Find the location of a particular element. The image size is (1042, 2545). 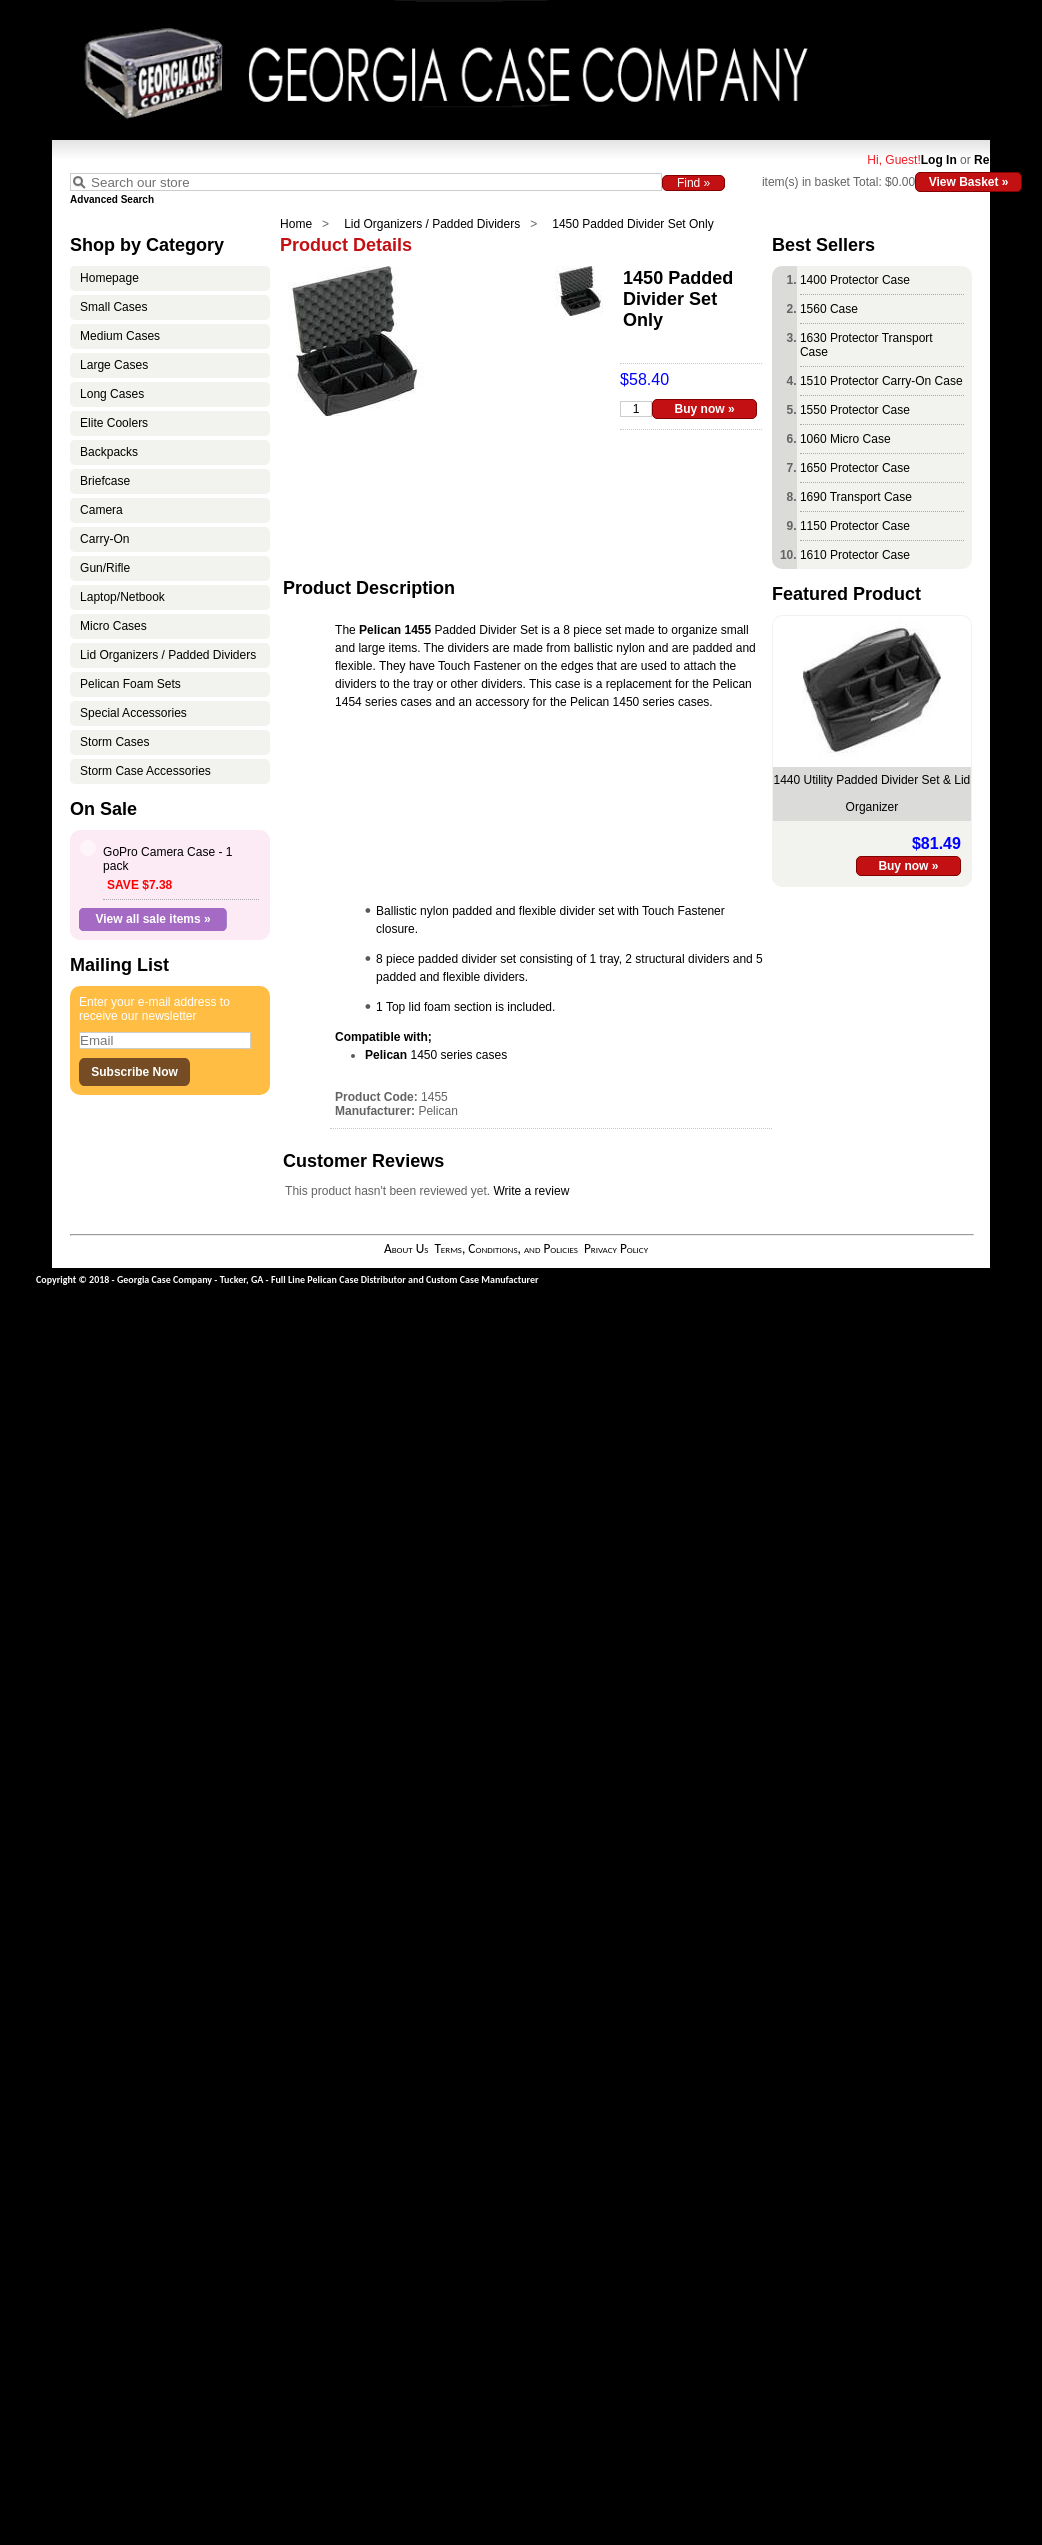

Homepage is located at coordinates (109, 278).